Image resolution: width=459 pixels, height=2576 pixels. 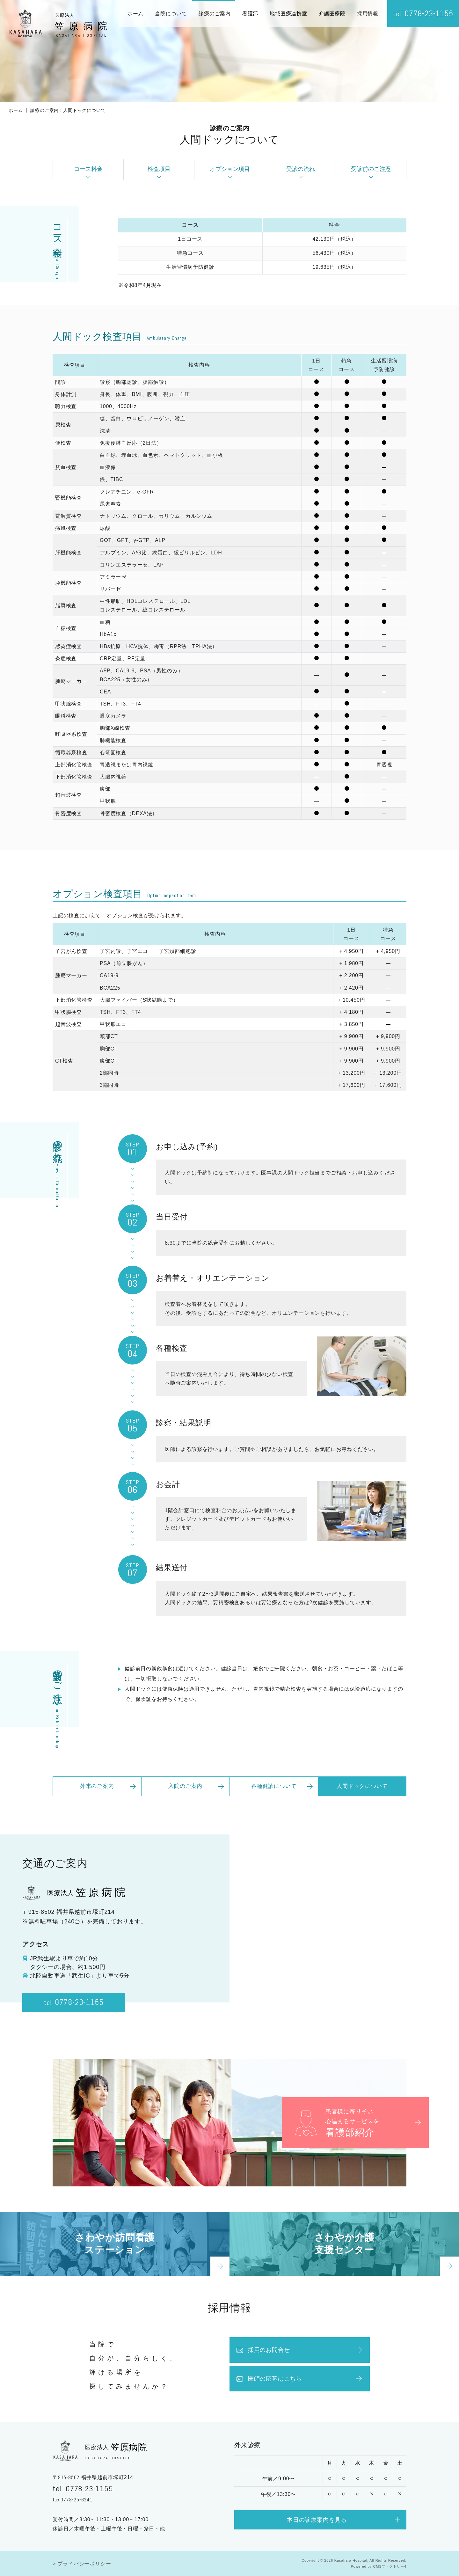 I want to click on 入院のご案内, so click(x=185, y=1795).